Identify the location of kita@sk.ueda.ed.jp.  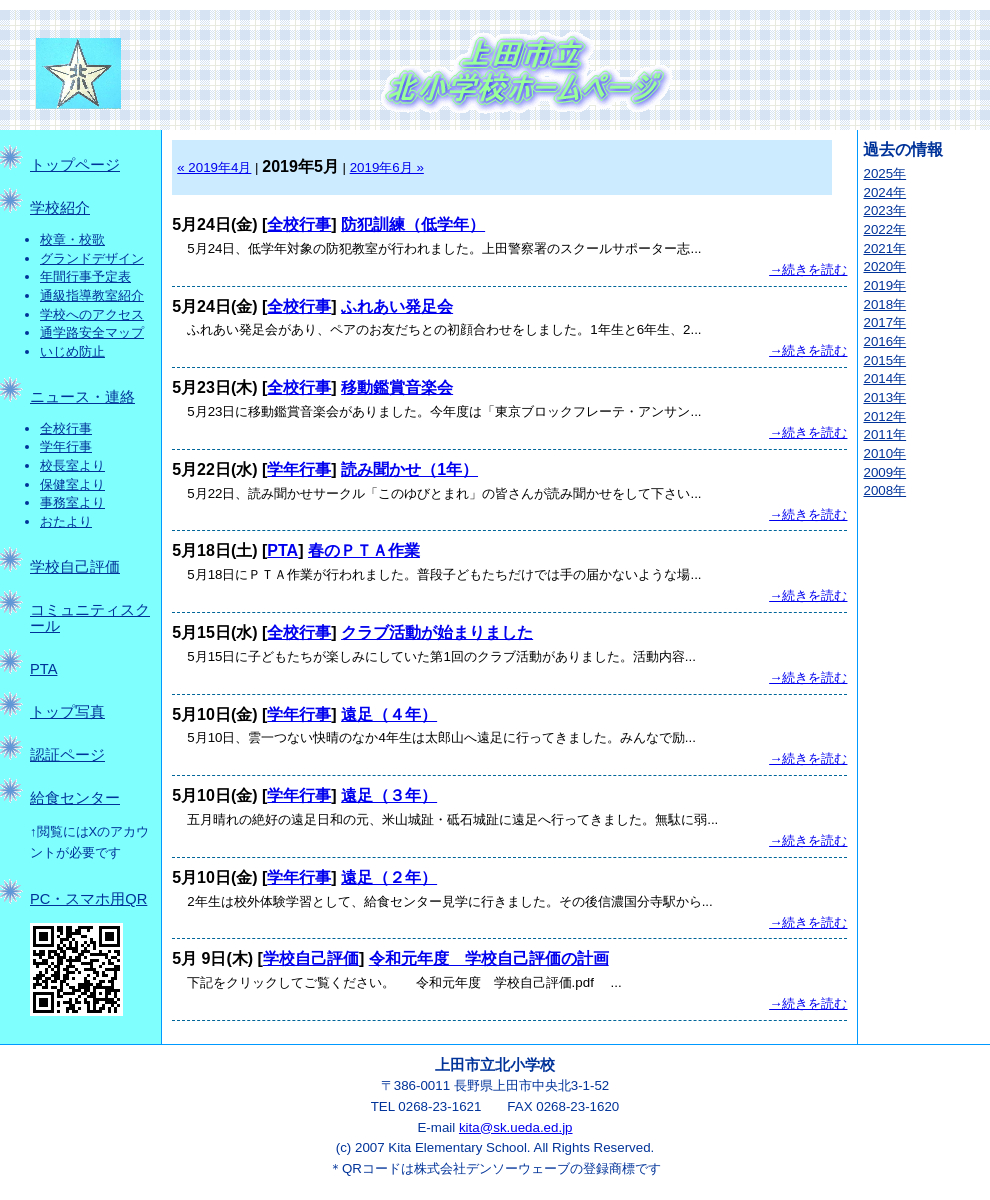
(516, 1127).